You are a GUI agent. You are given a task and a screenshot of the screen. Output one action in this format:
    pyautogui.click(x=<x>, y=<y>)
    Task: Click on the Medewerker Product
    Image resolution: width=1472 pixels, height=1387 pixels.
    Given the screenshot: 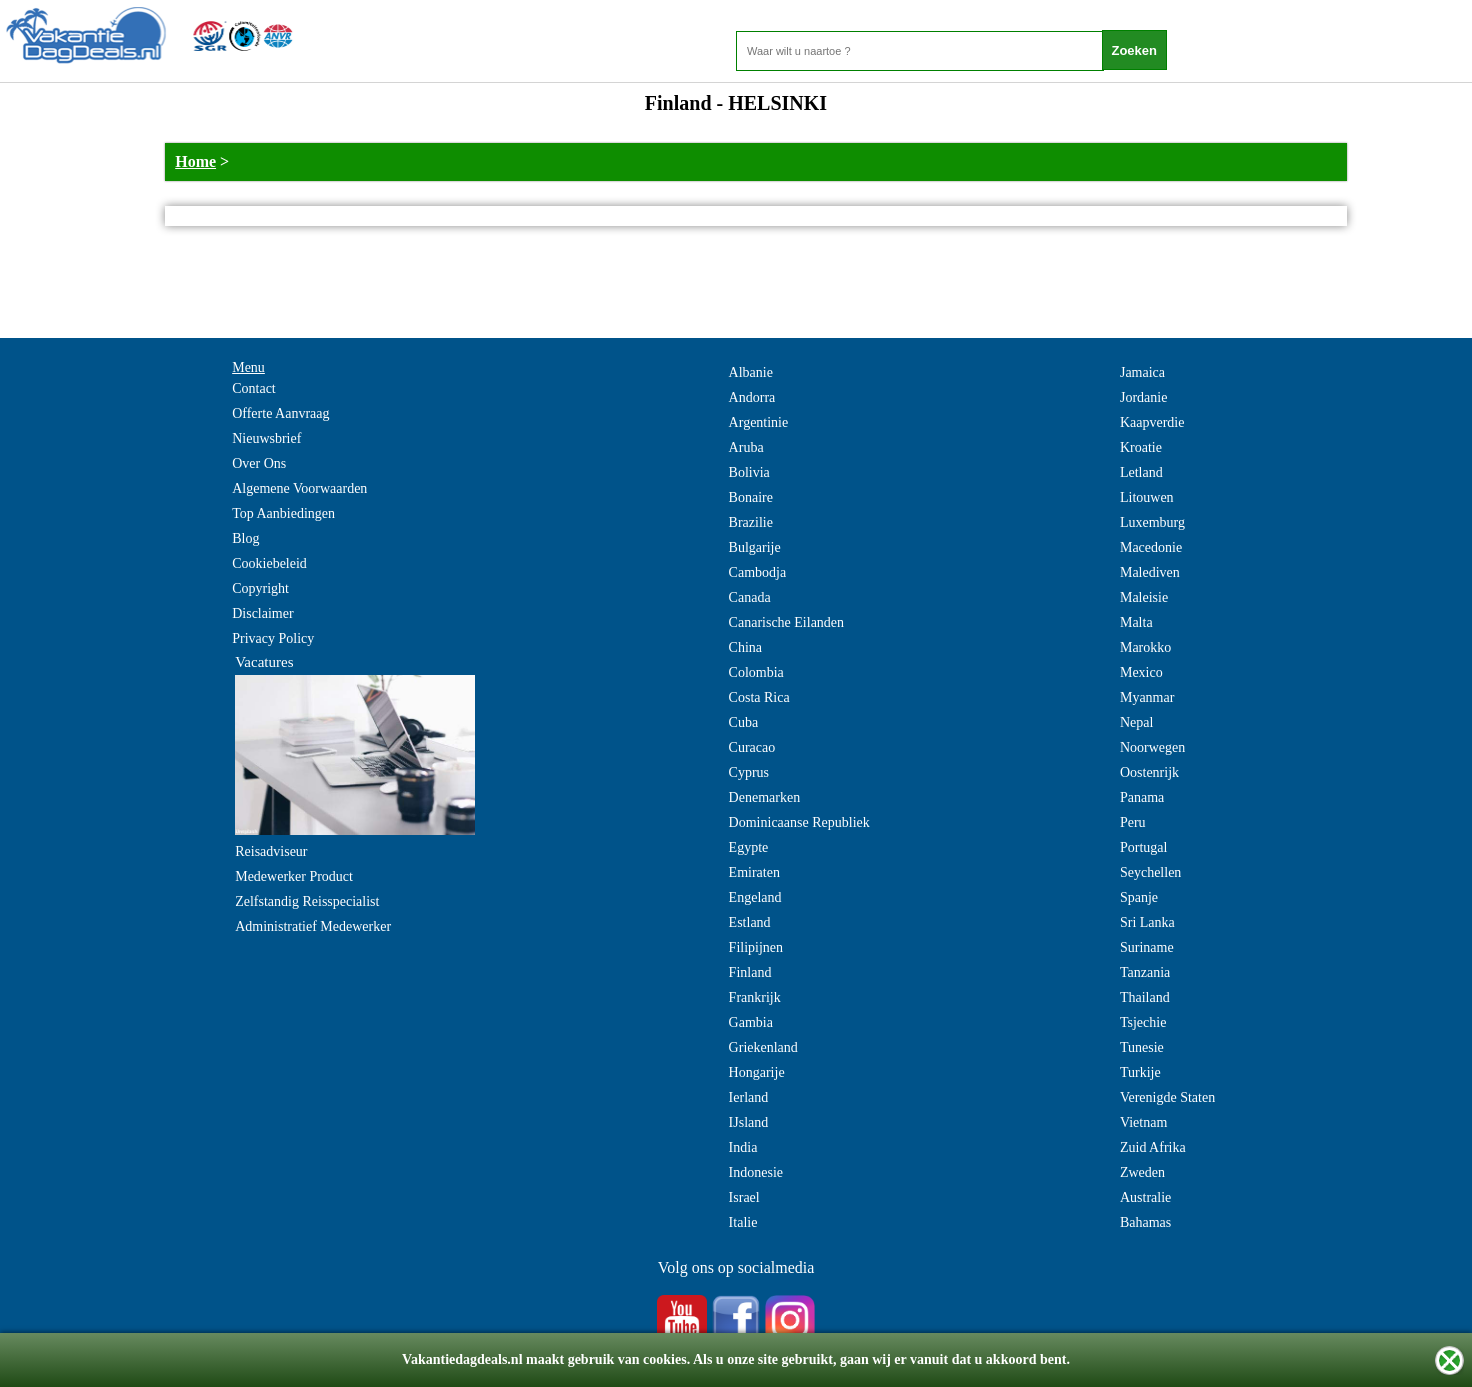 What is the action you would take?
    pyautogui.click(x=294, y=876)
    